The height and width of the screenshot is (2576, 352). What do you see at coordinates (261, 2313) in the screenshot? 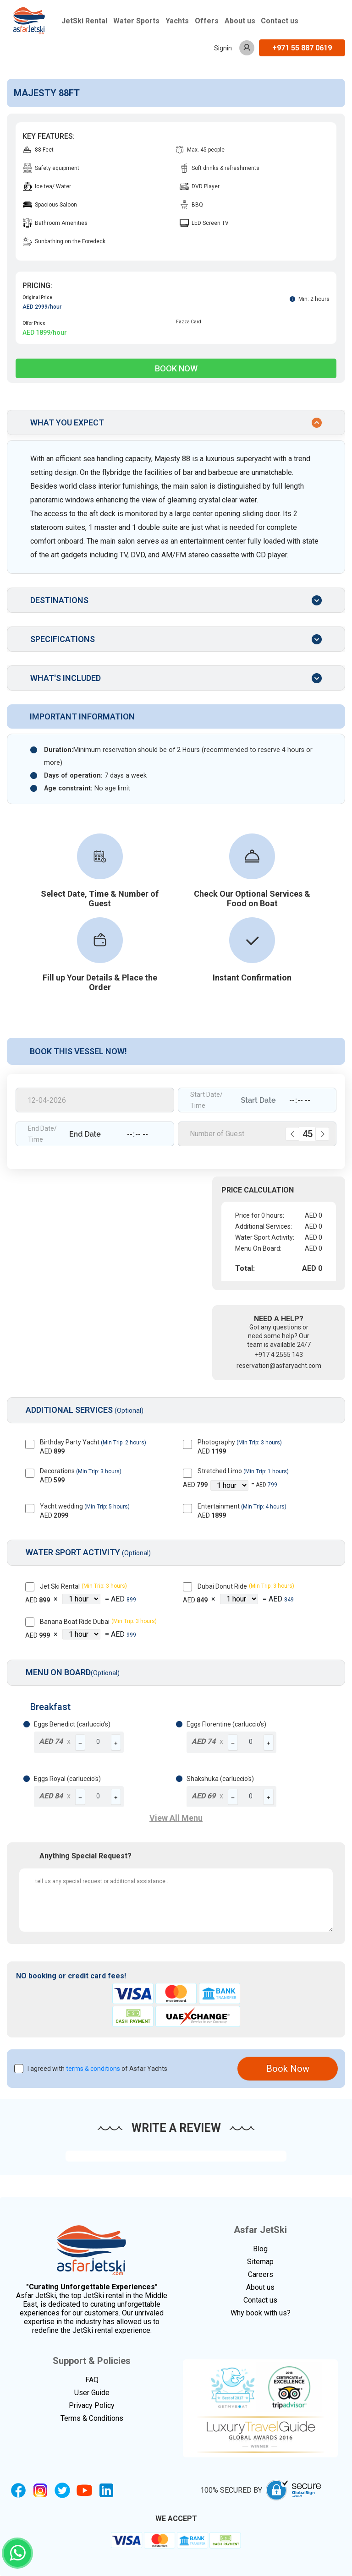
I see `Why book with us?` at bounding box center [261, 2313].